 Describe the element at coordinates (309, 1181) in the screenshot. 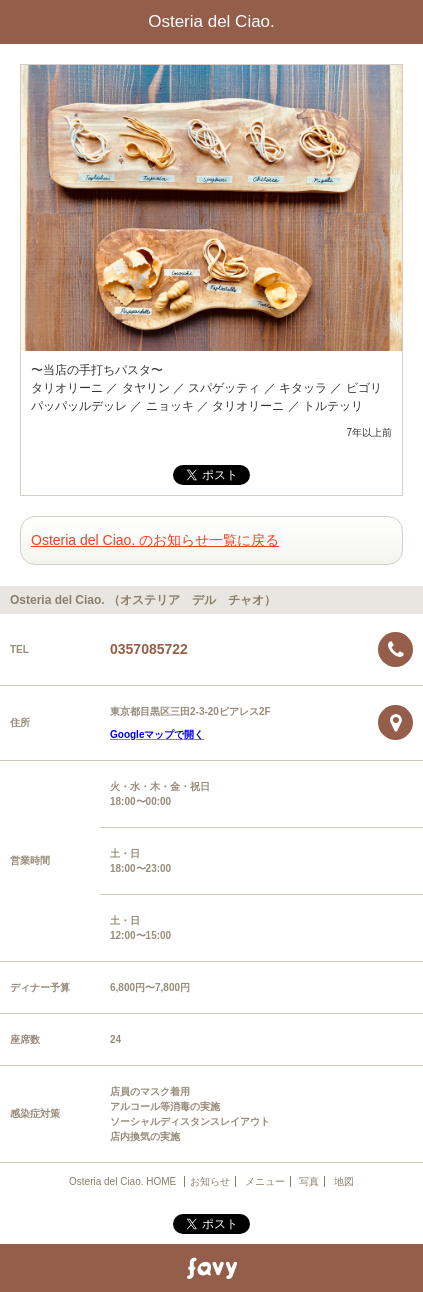

I see `写真` at that location.